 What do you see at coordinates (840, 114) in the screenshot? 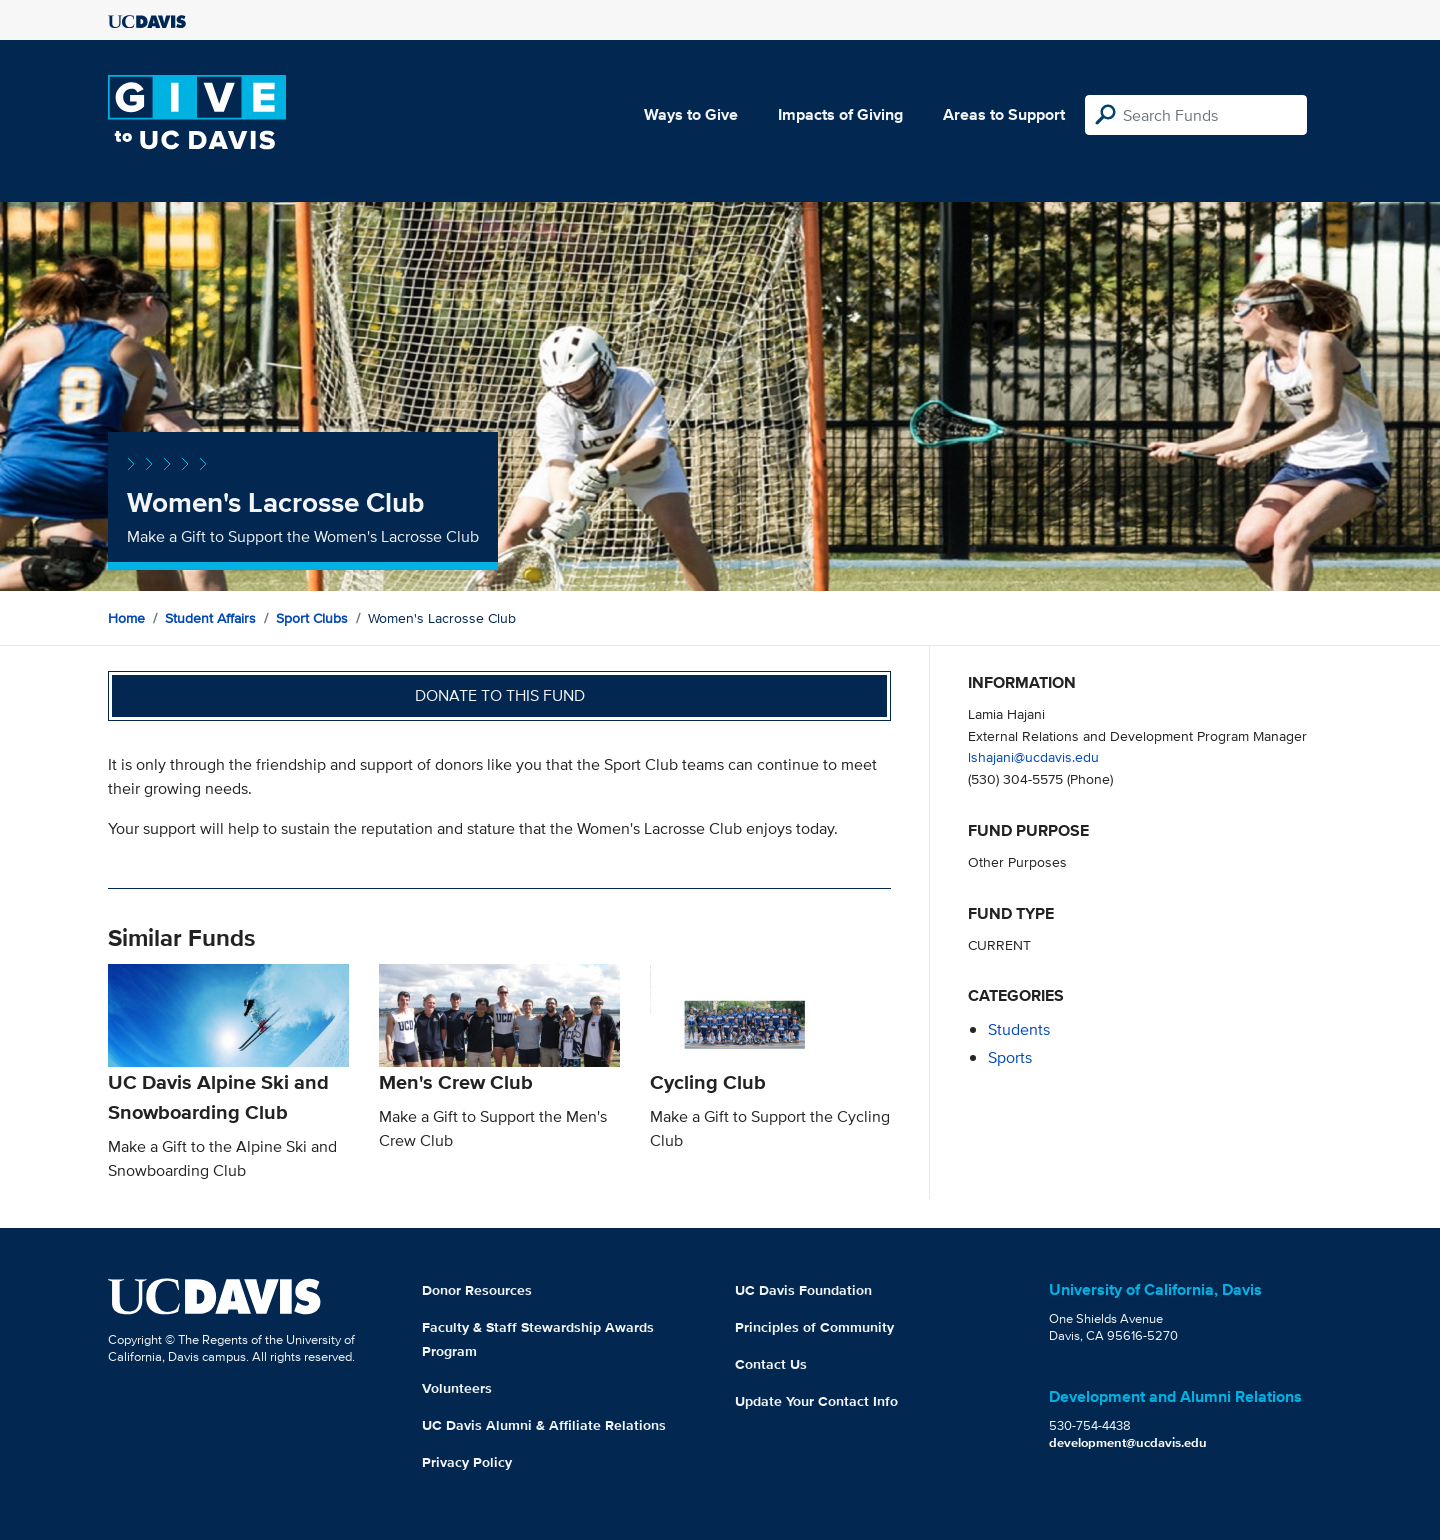
I see `Impacts of Giving` at bounding box center [840, 114].